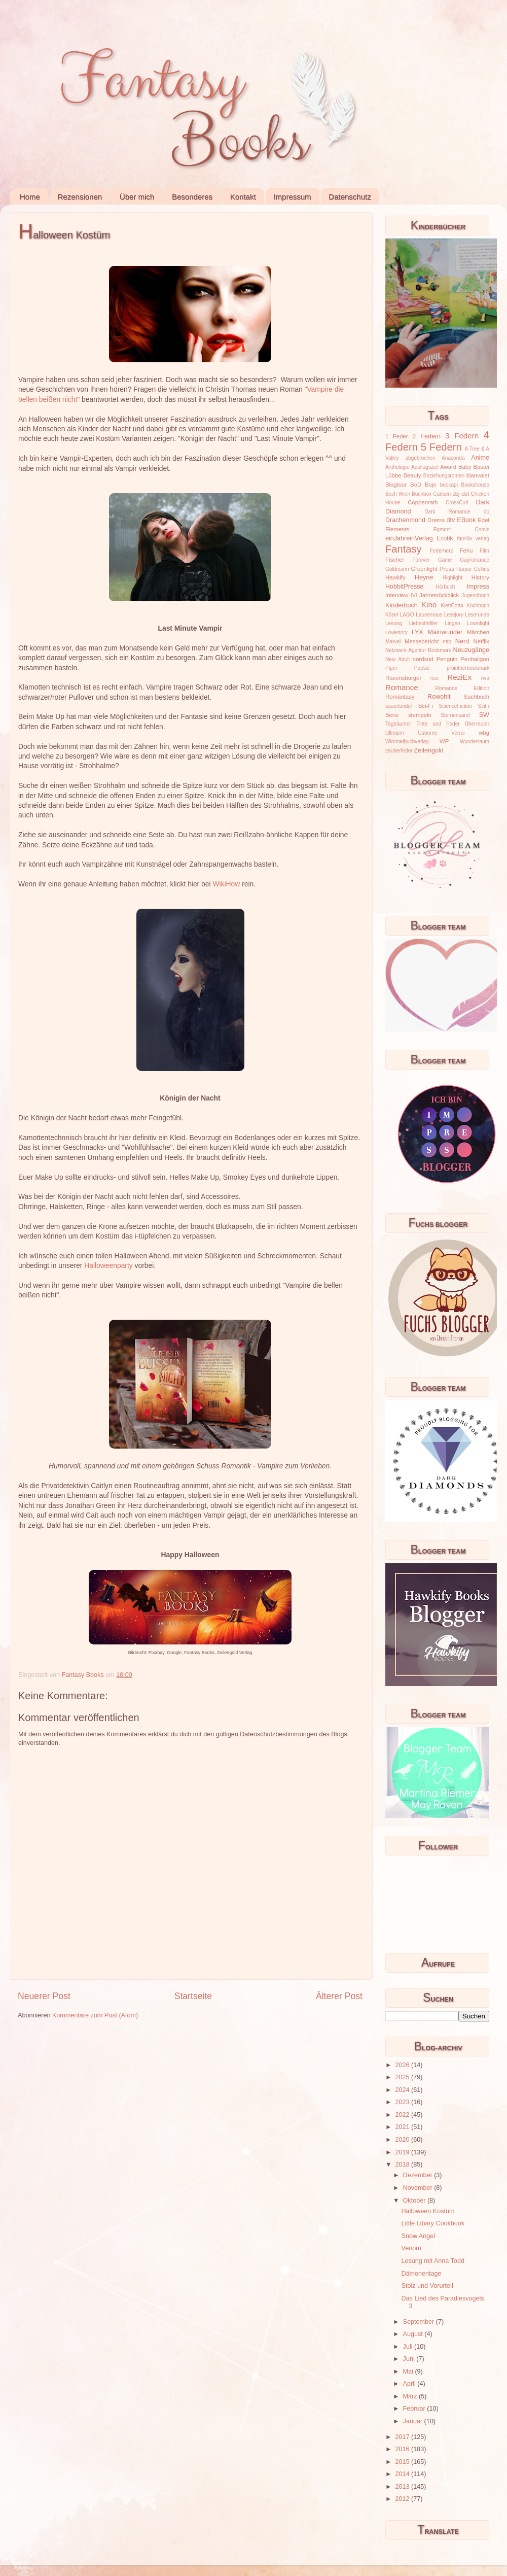 This screenshot has width=507, height=2576. Describe the element at coordinates (393, 623) in the screenshot. I see `Lesung` at that location.